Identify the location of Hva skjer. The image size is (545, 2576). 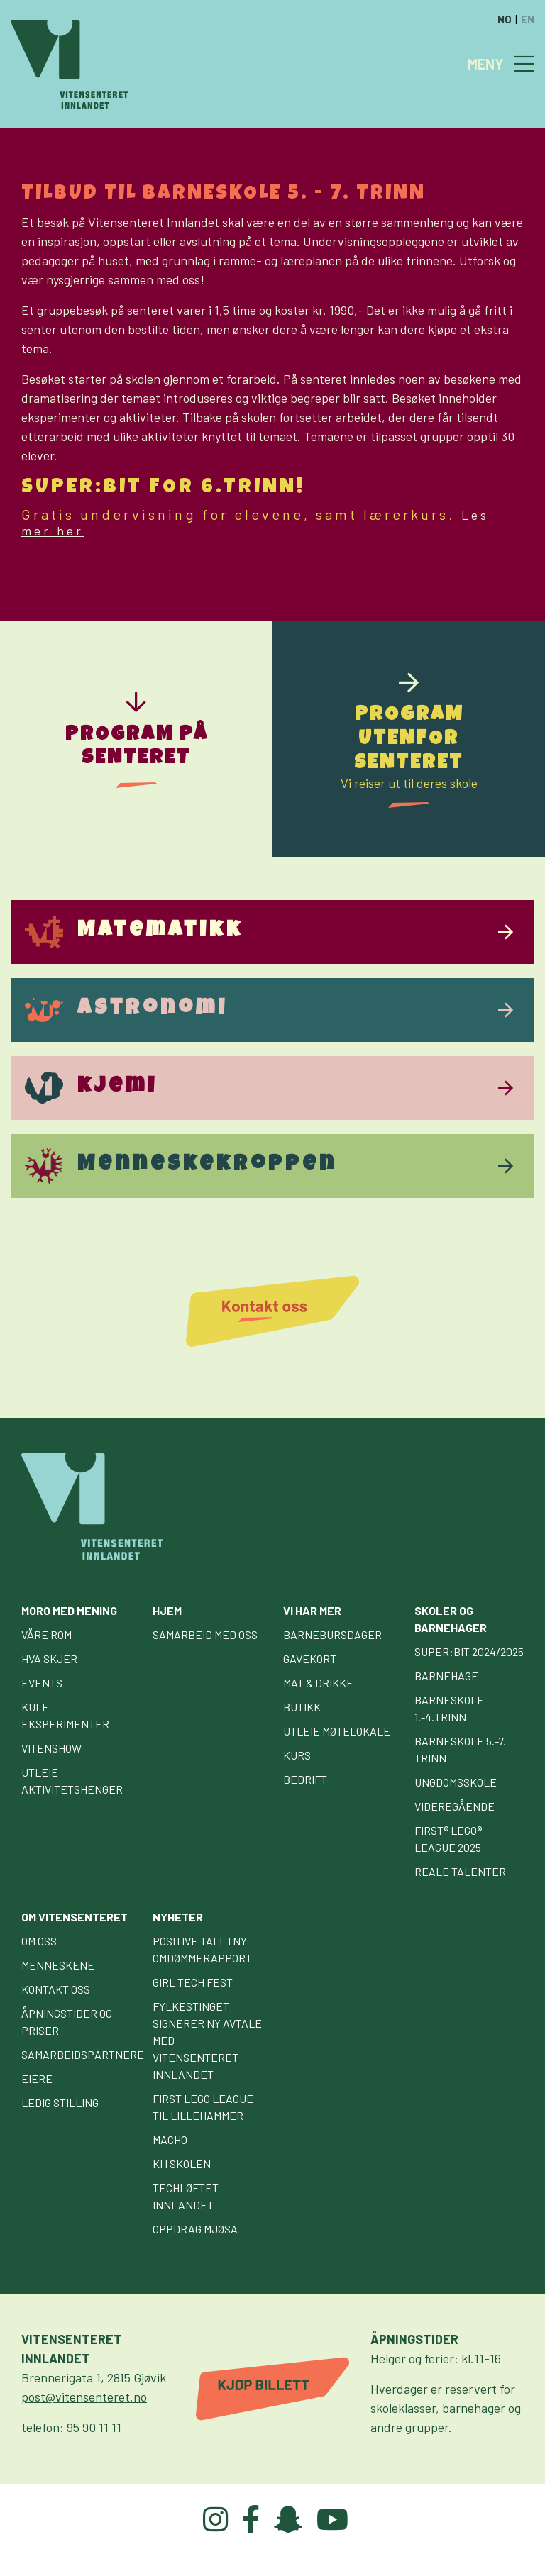
(49, 1658).